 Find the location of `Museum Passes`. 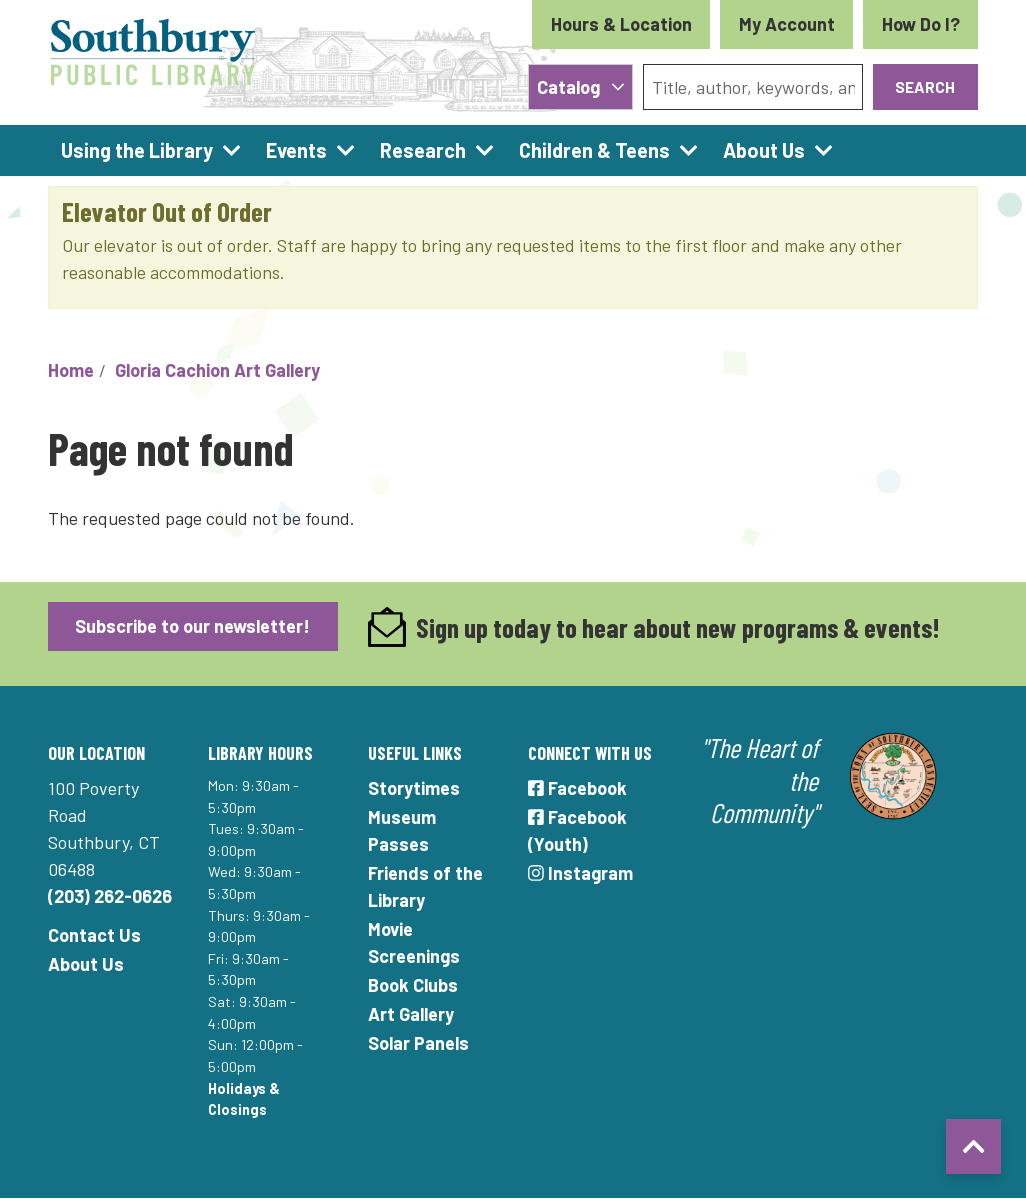

Museum Passes is located at coordinates (402, 830).